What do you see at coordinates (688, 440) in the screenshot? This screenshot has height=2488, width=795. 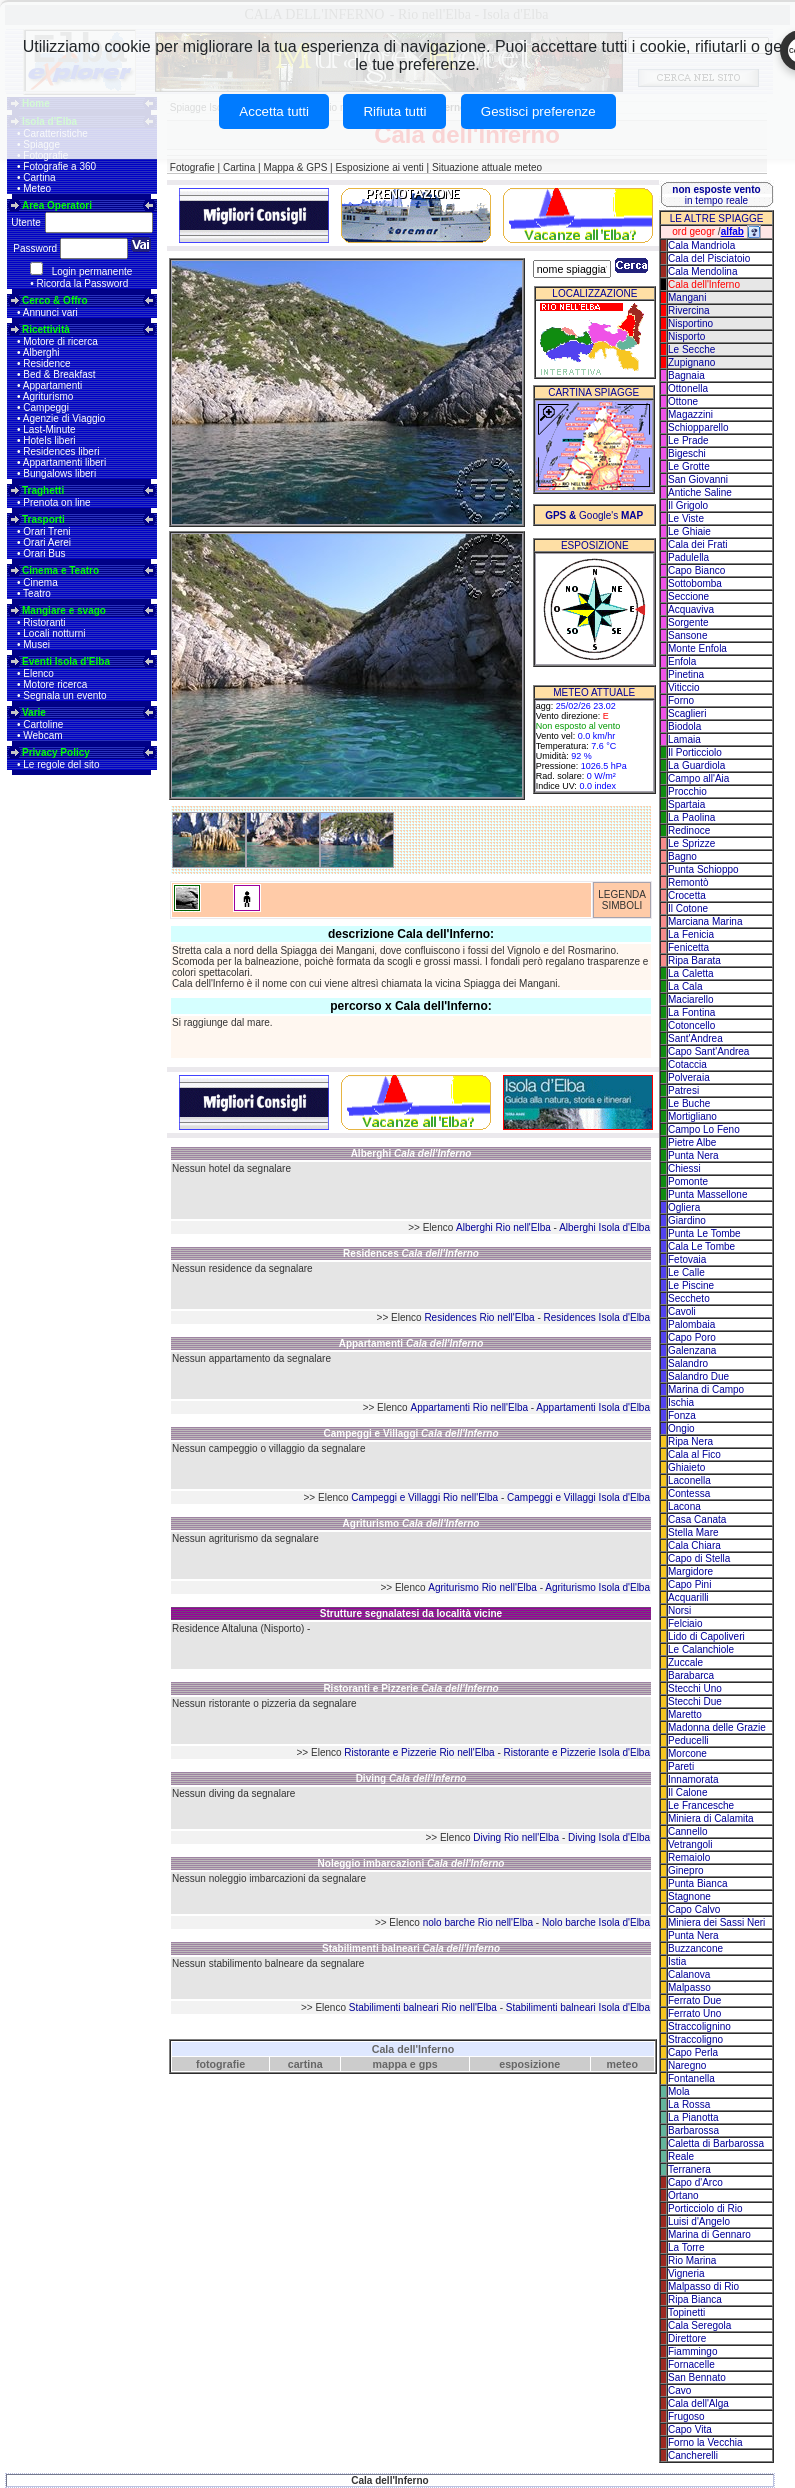 I see `Le Prade` at bounding box center [688, 440].